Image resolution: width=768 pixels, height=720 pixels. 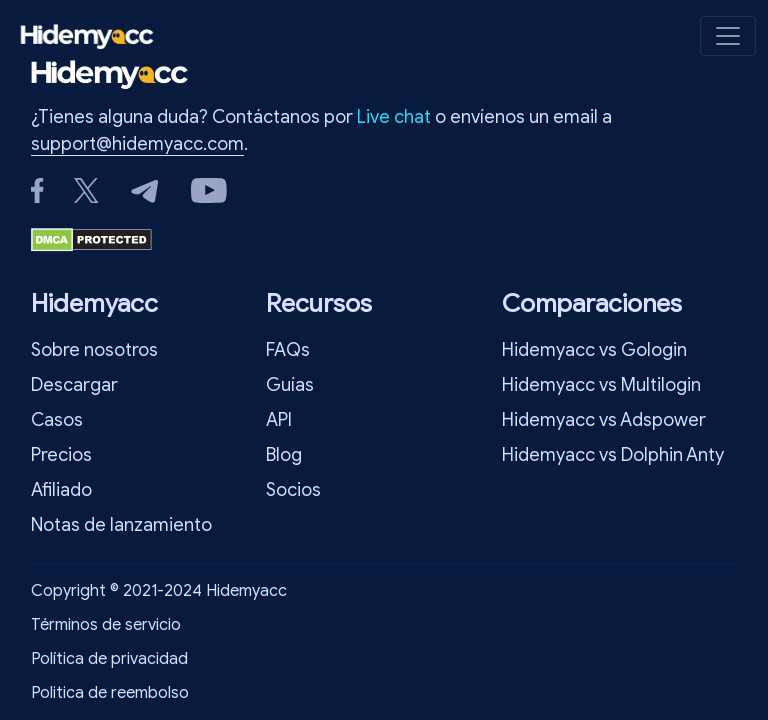 What do you see at coordinates (279, 420) in the screenshot?
I see `API` at bounding box center [279, 420].